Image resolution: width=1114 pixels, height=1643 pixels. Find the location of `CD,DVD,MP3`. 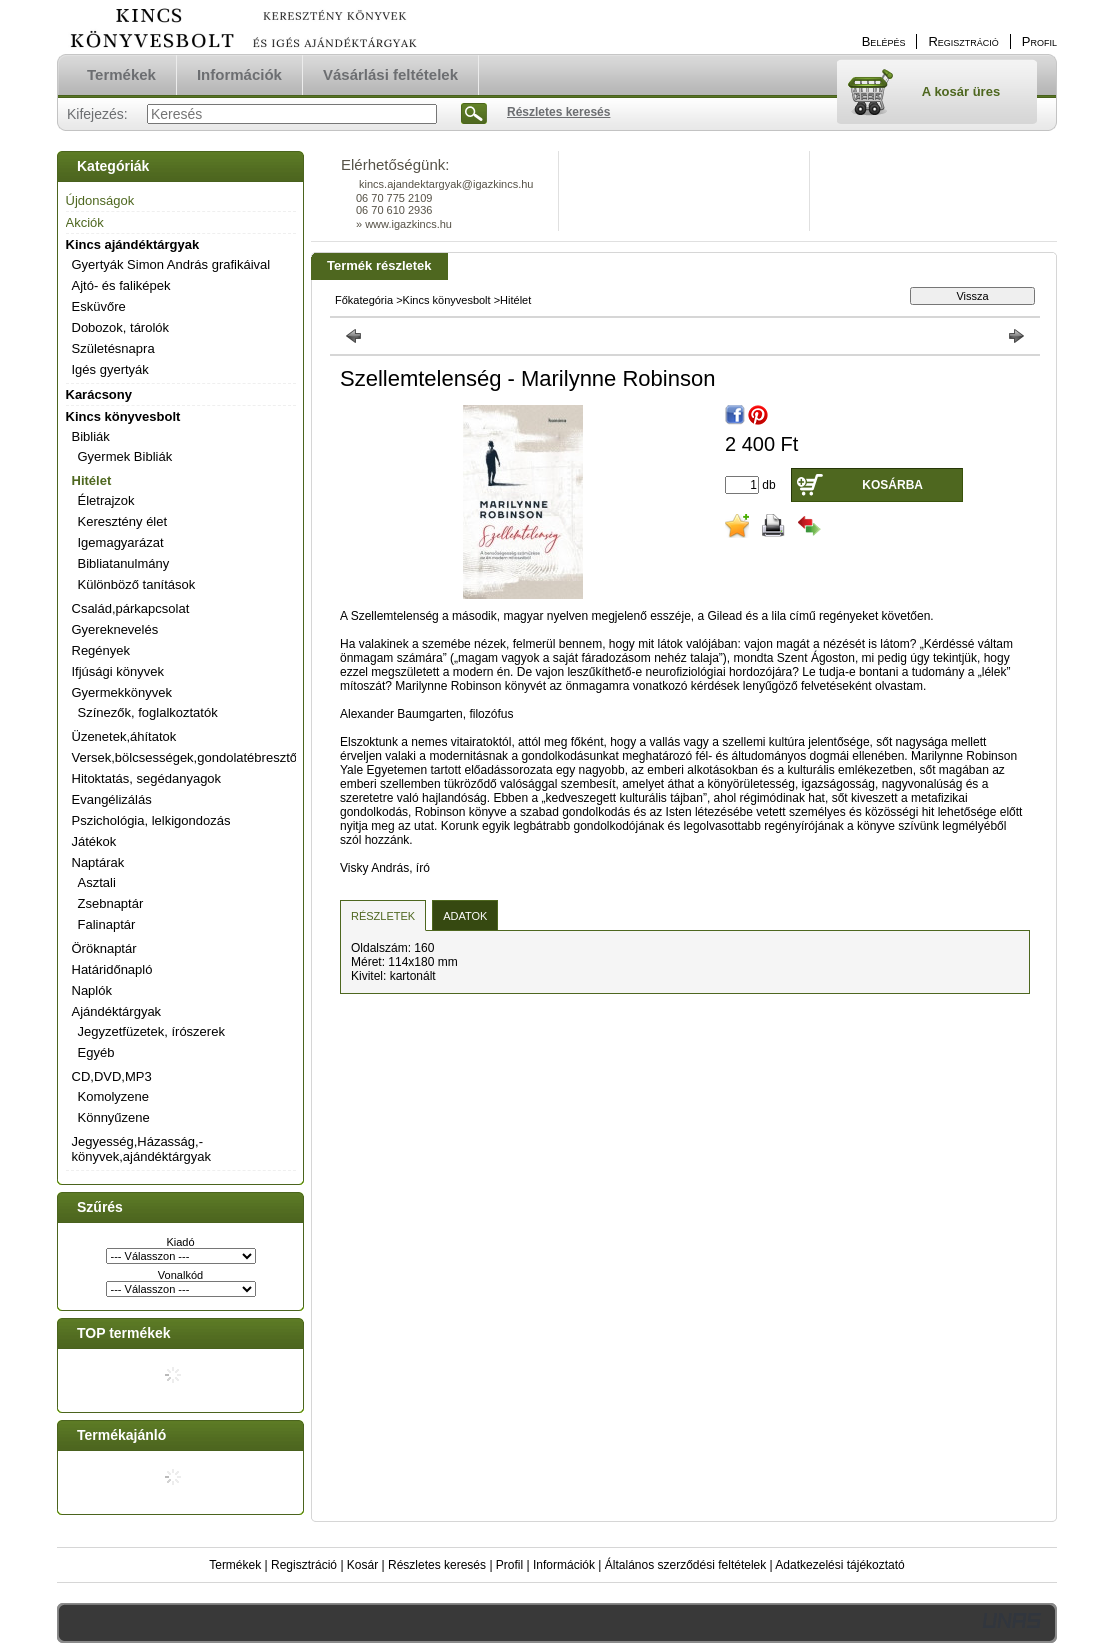

CD,DVD,MP3 is located at coordinates (112, 1076).